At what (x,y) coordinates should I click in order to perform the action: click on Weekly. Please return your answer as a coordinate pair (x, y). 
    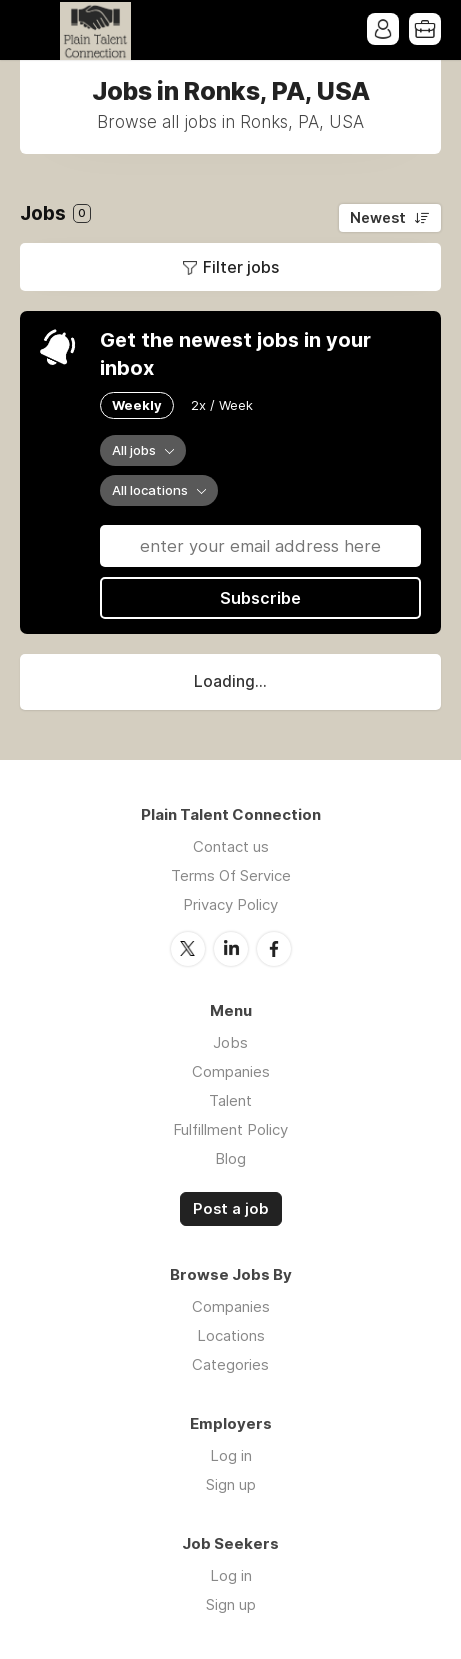
    Looking at the image, I should click on (137, 405).